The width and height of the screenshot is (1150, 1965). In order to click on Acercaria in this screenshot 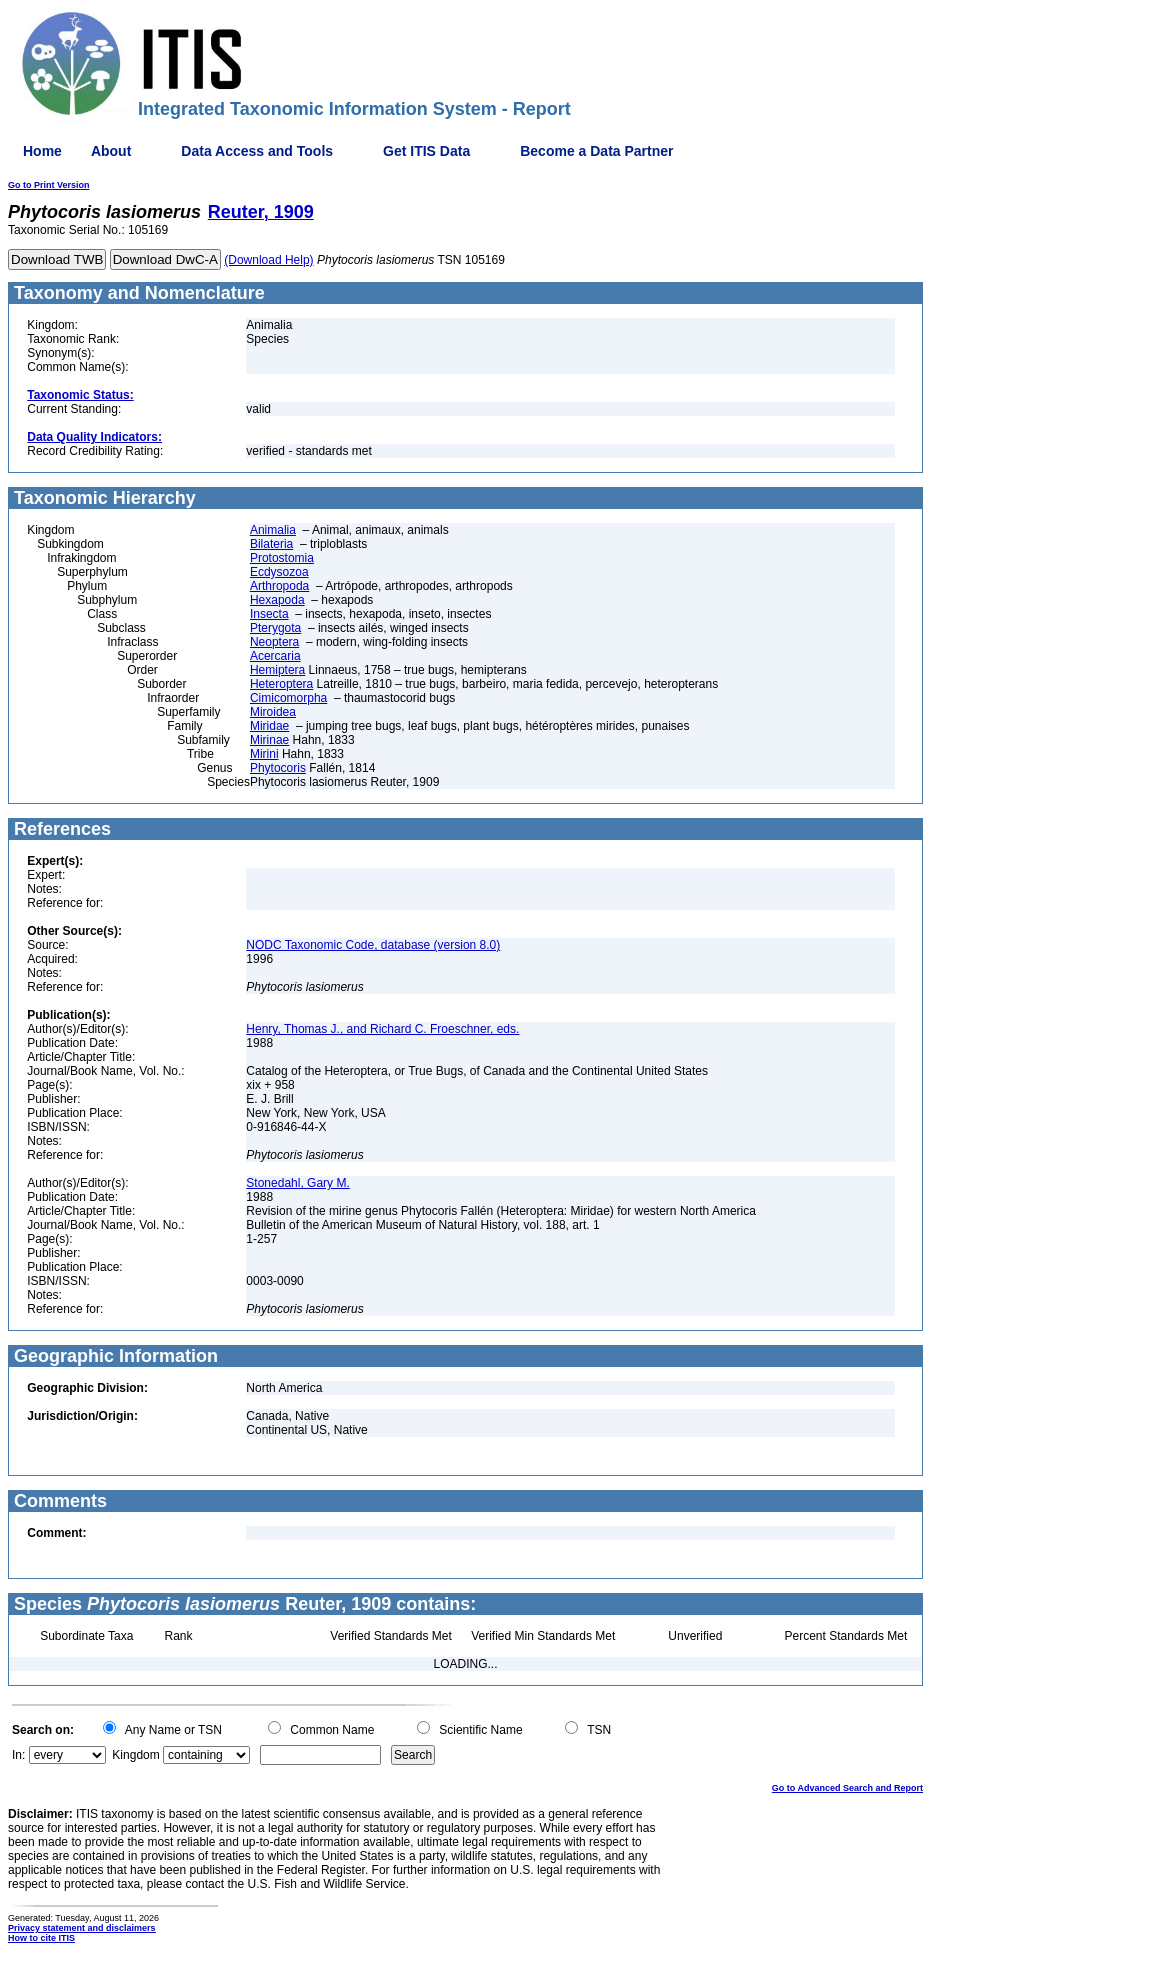, I will do `click(275, 656)`.